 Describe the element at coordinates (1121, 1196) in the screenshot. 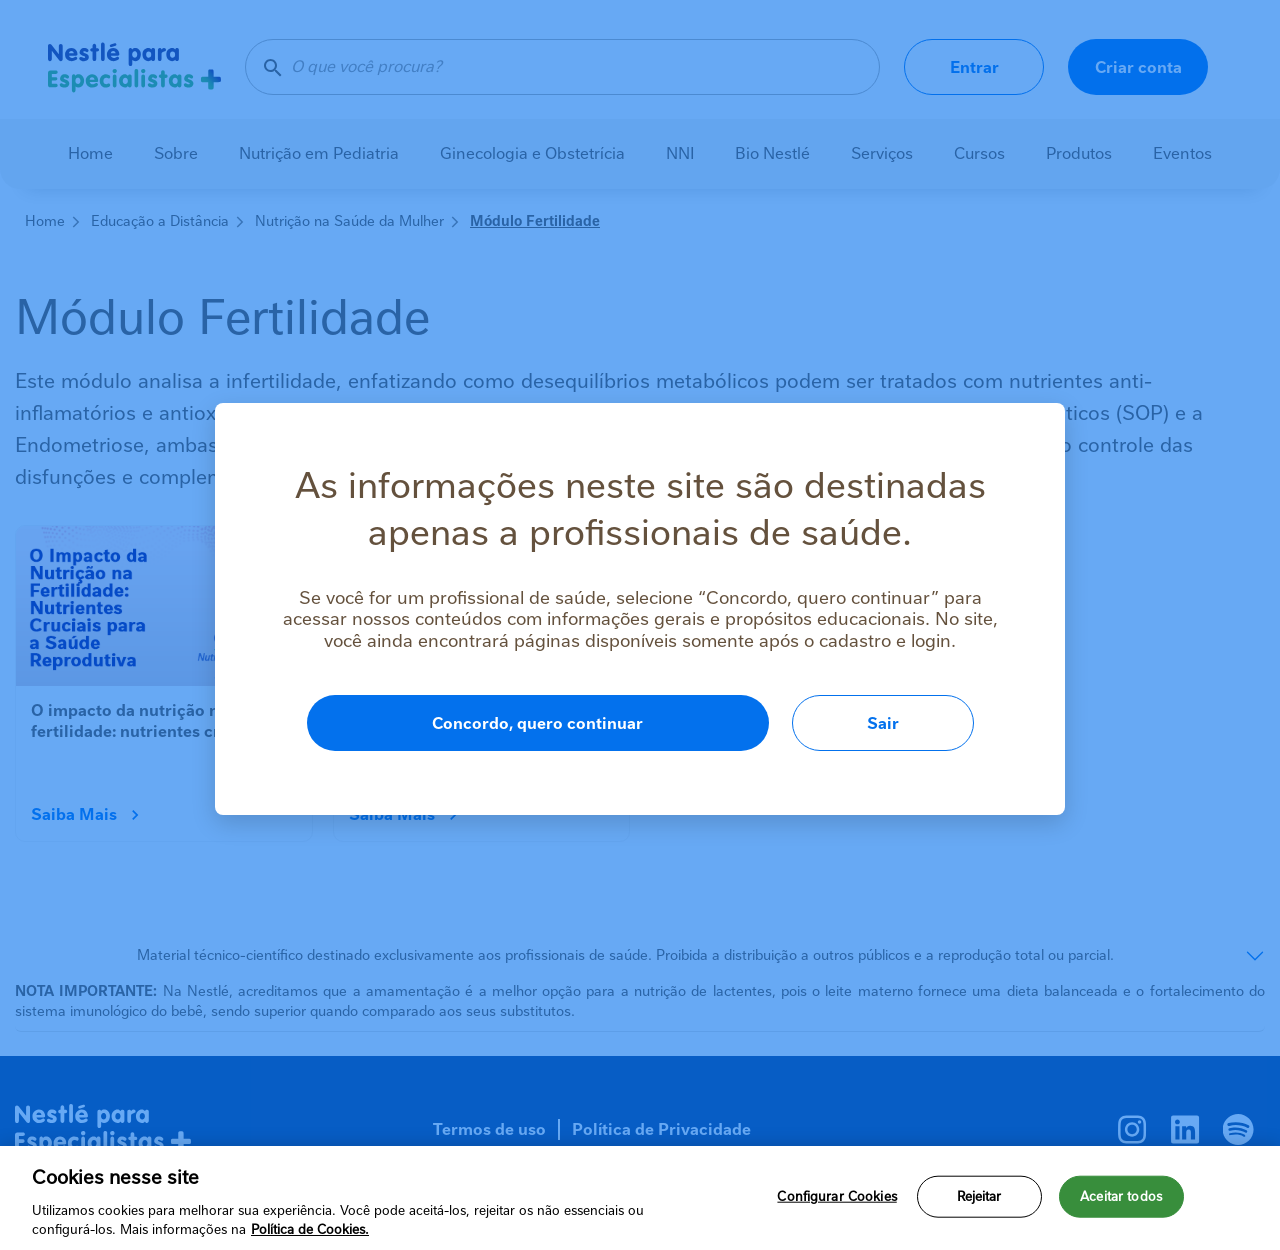

I see `Aceitar todos` at that location.